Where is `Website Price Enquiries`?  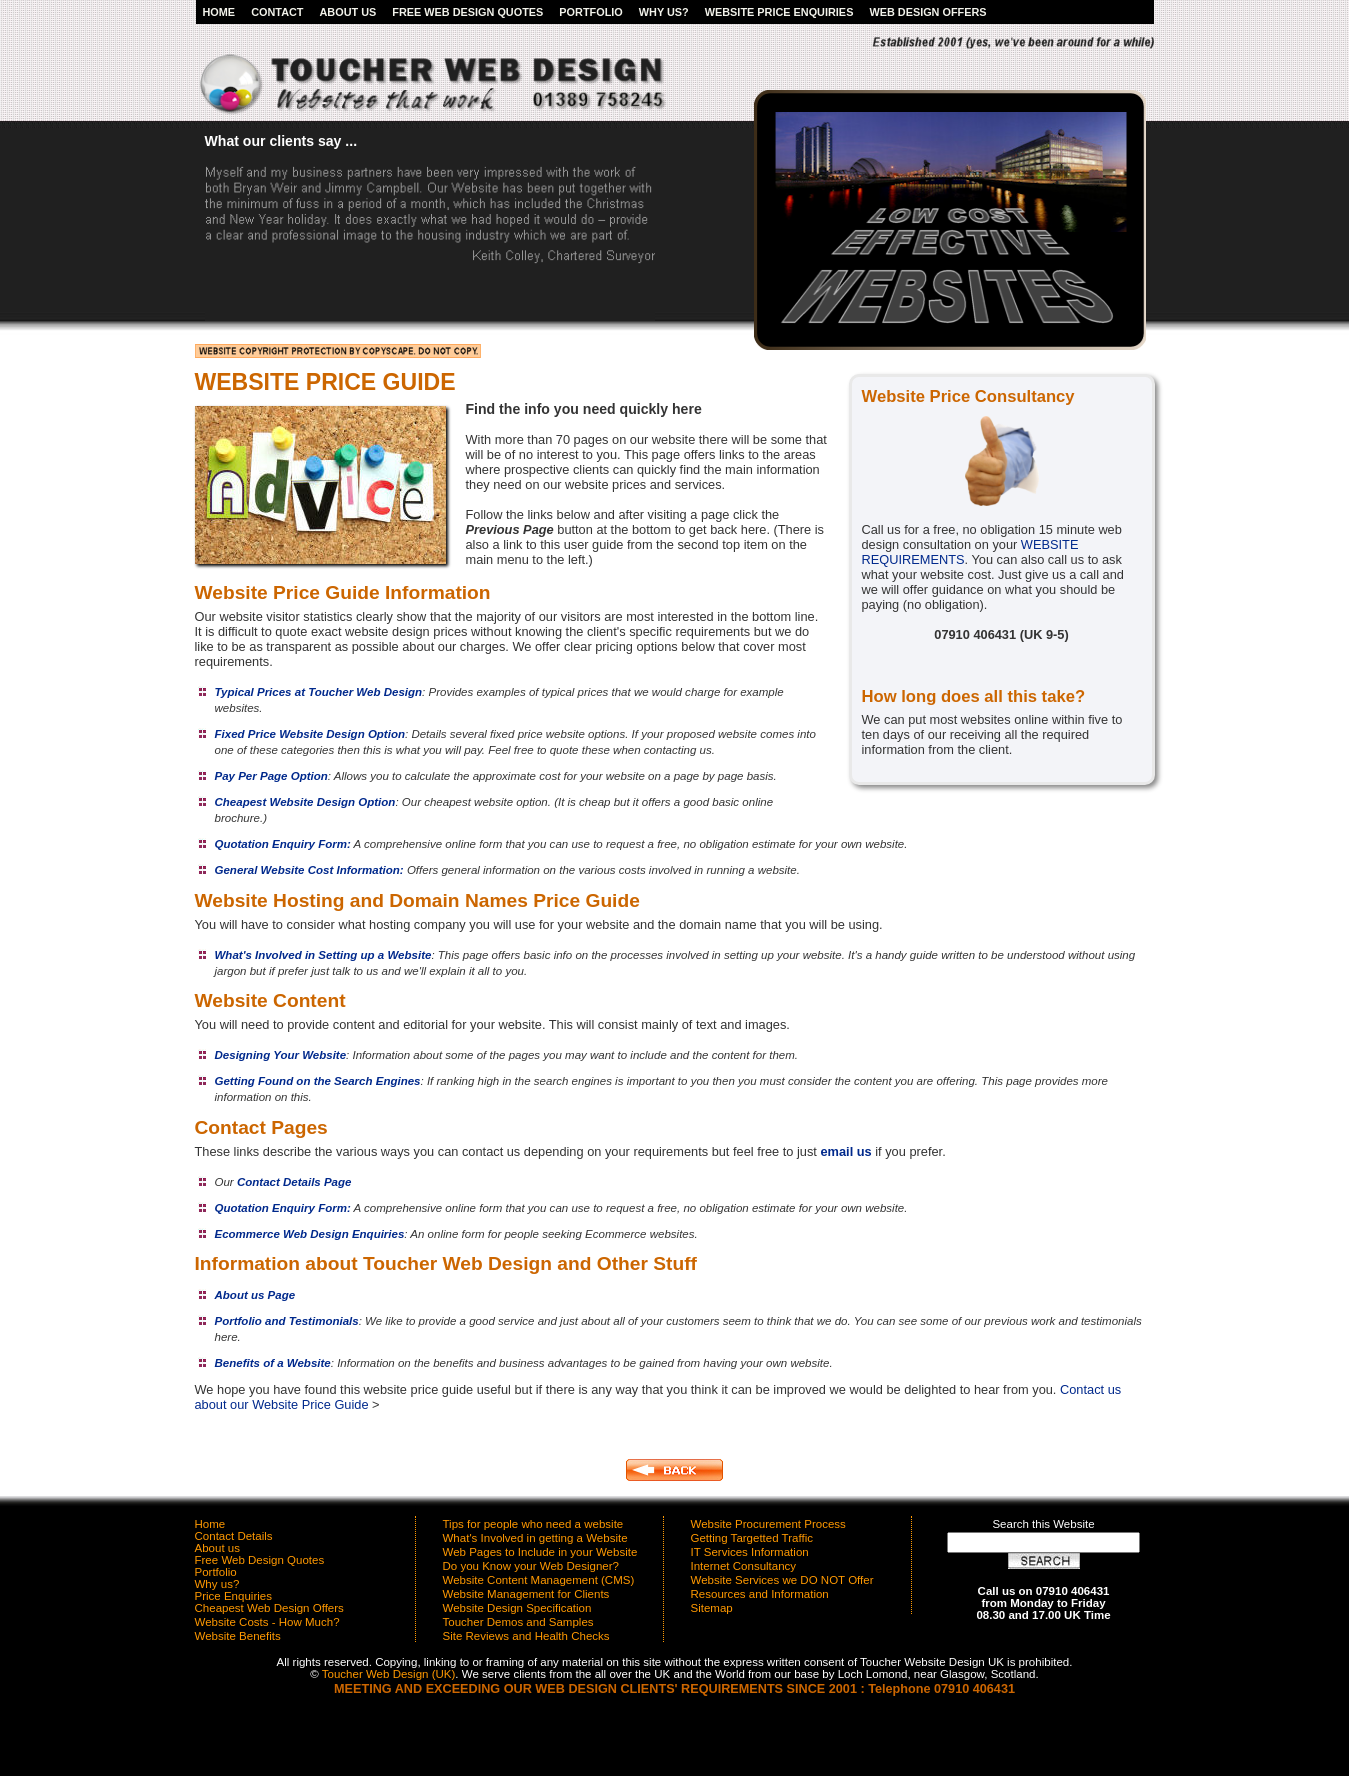
Website Price Enquiries is located at coordinates (779, 12).